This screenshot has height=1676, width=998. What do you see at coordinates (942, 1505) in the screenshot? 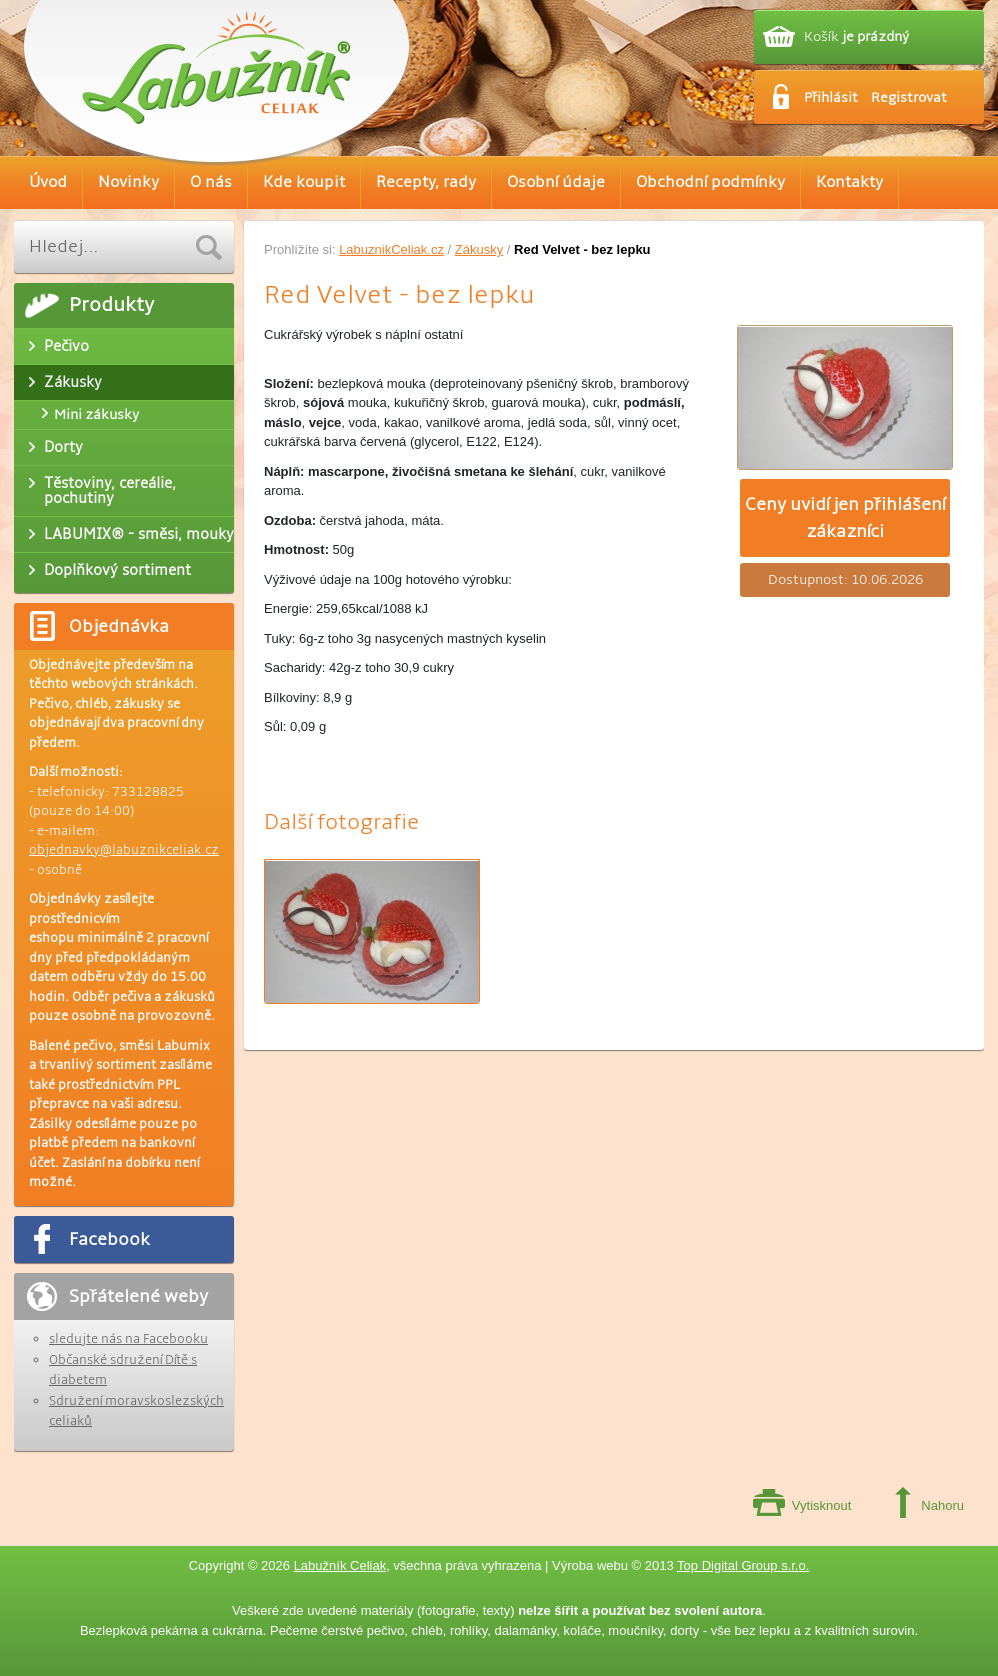
I see `Nahoru` at bounding box center [942, 1505].